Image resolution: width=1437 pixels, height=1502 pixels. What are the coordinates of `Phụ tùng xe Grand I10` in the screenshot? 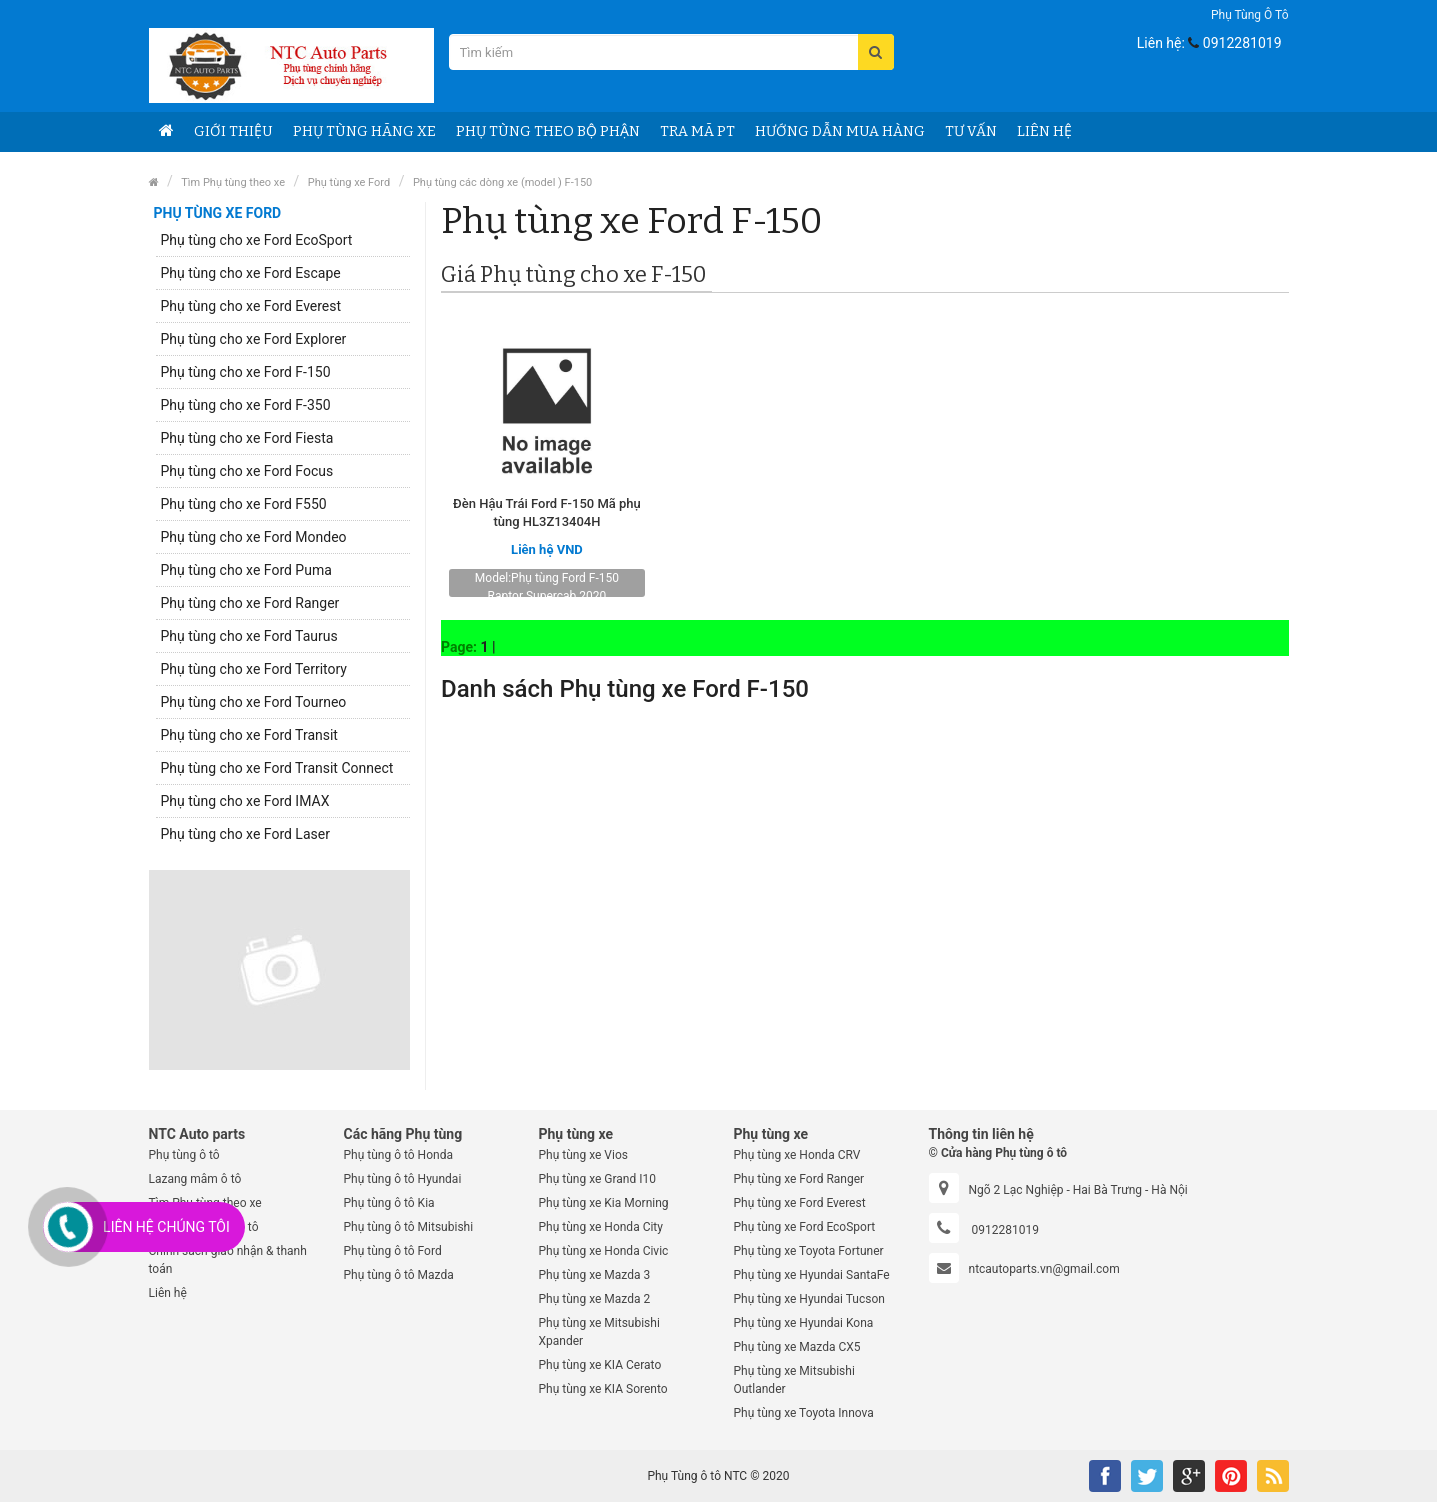 It's located at (598, 1179).